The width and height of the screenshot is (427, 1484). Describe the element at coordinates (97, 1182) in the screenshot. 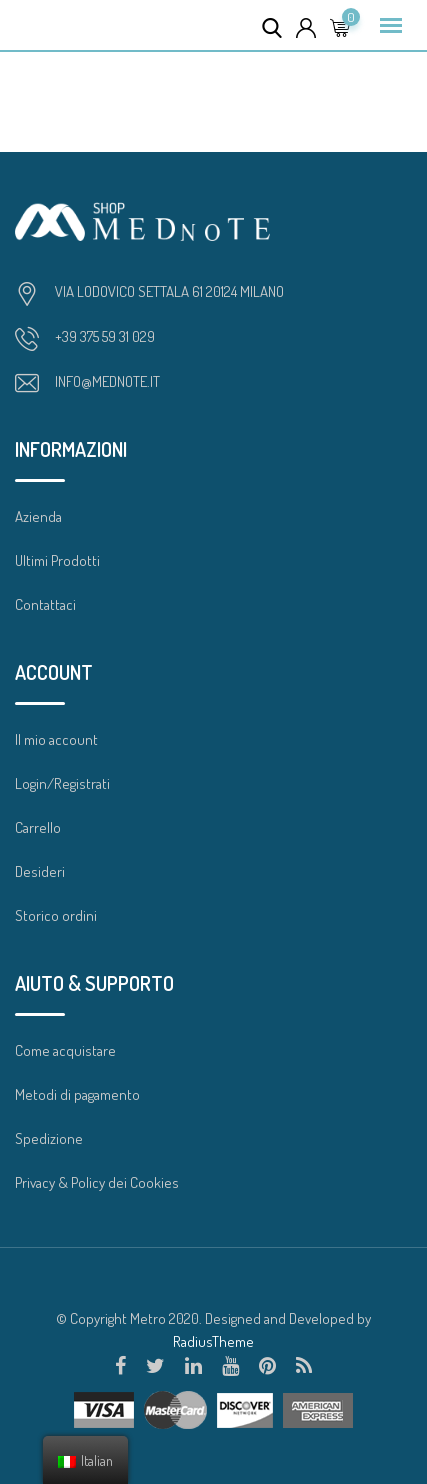

I see `Privacy & Policy dei Cookies` at that location.